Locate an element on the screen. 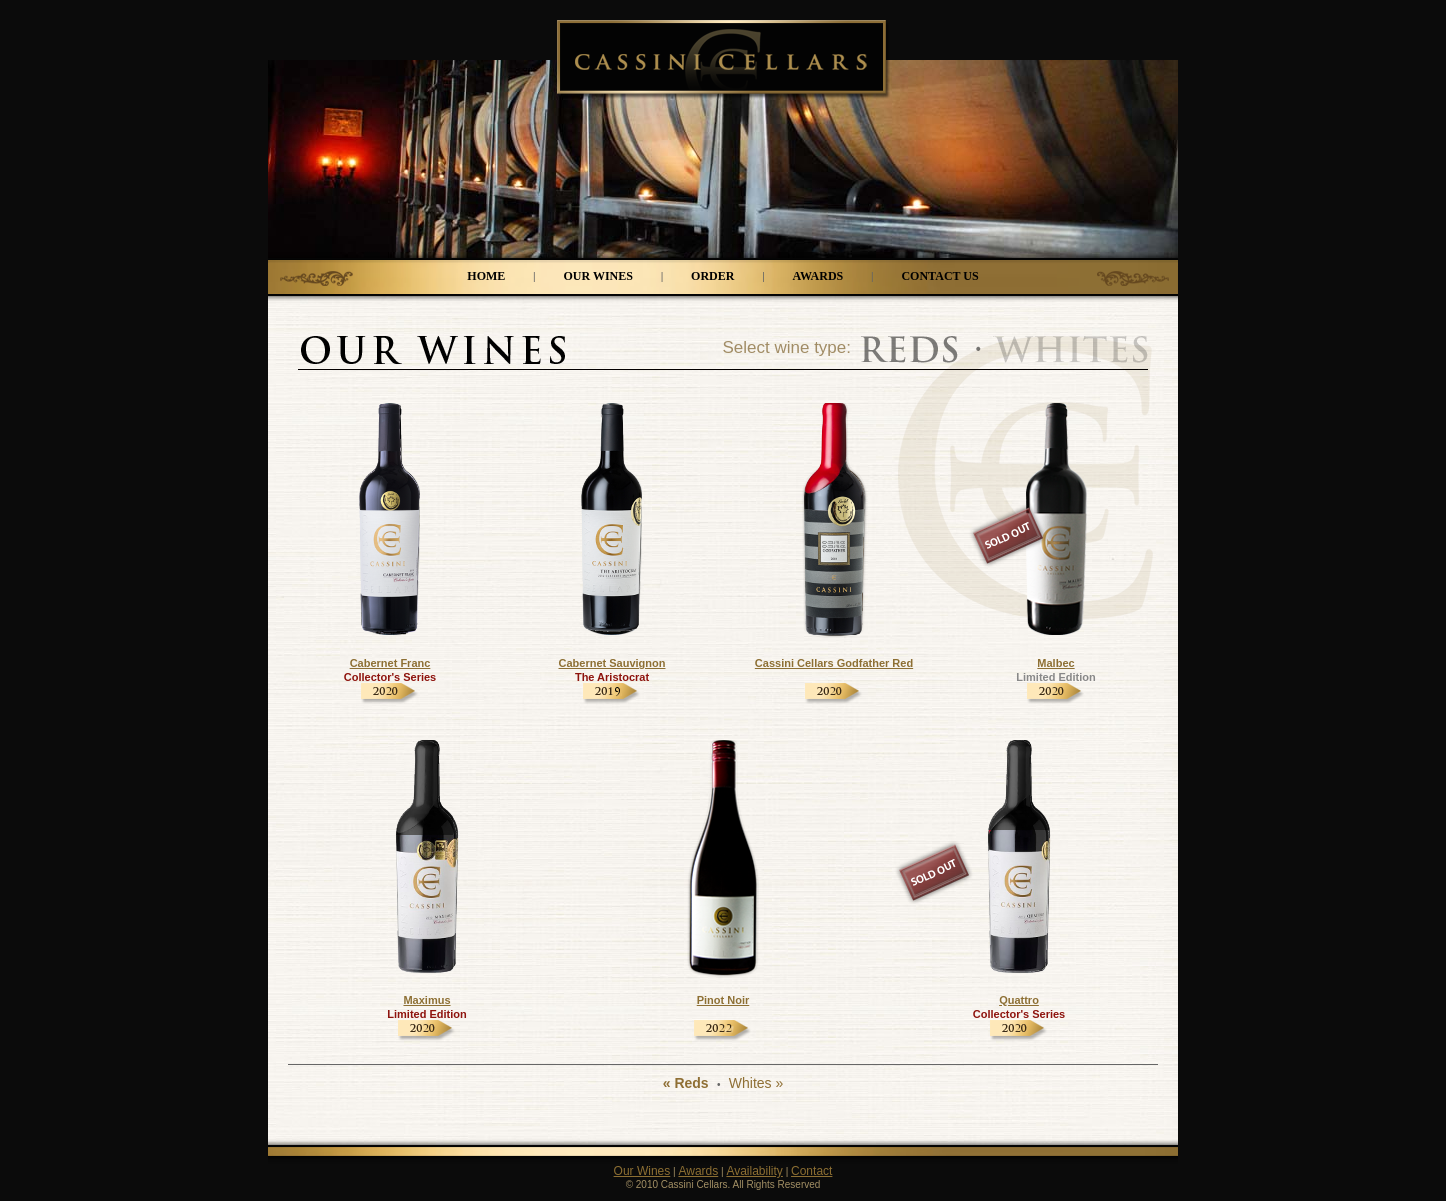 The image size is (1446, 1201). Our Wines is located at coordinates (642, 1171).